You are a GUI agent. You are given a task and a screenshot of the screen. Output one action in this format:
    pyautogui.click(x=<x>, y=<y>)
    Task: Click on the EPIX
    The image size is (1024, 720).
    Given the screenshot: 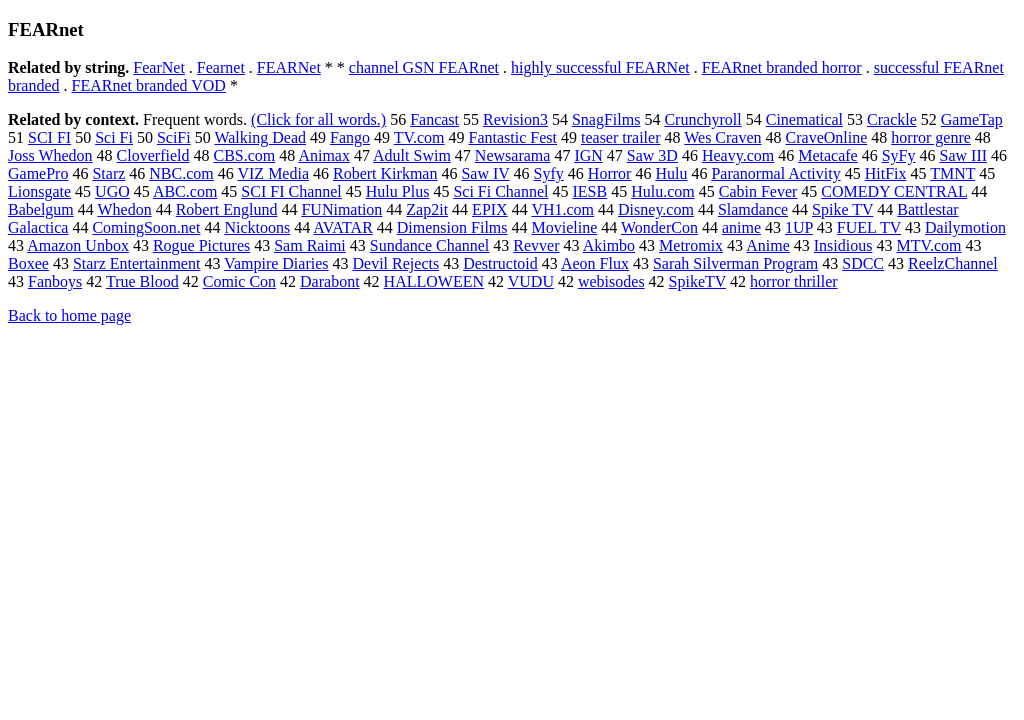 What is the action you would take?
    pyautogui.click(x=490, y=209)
    